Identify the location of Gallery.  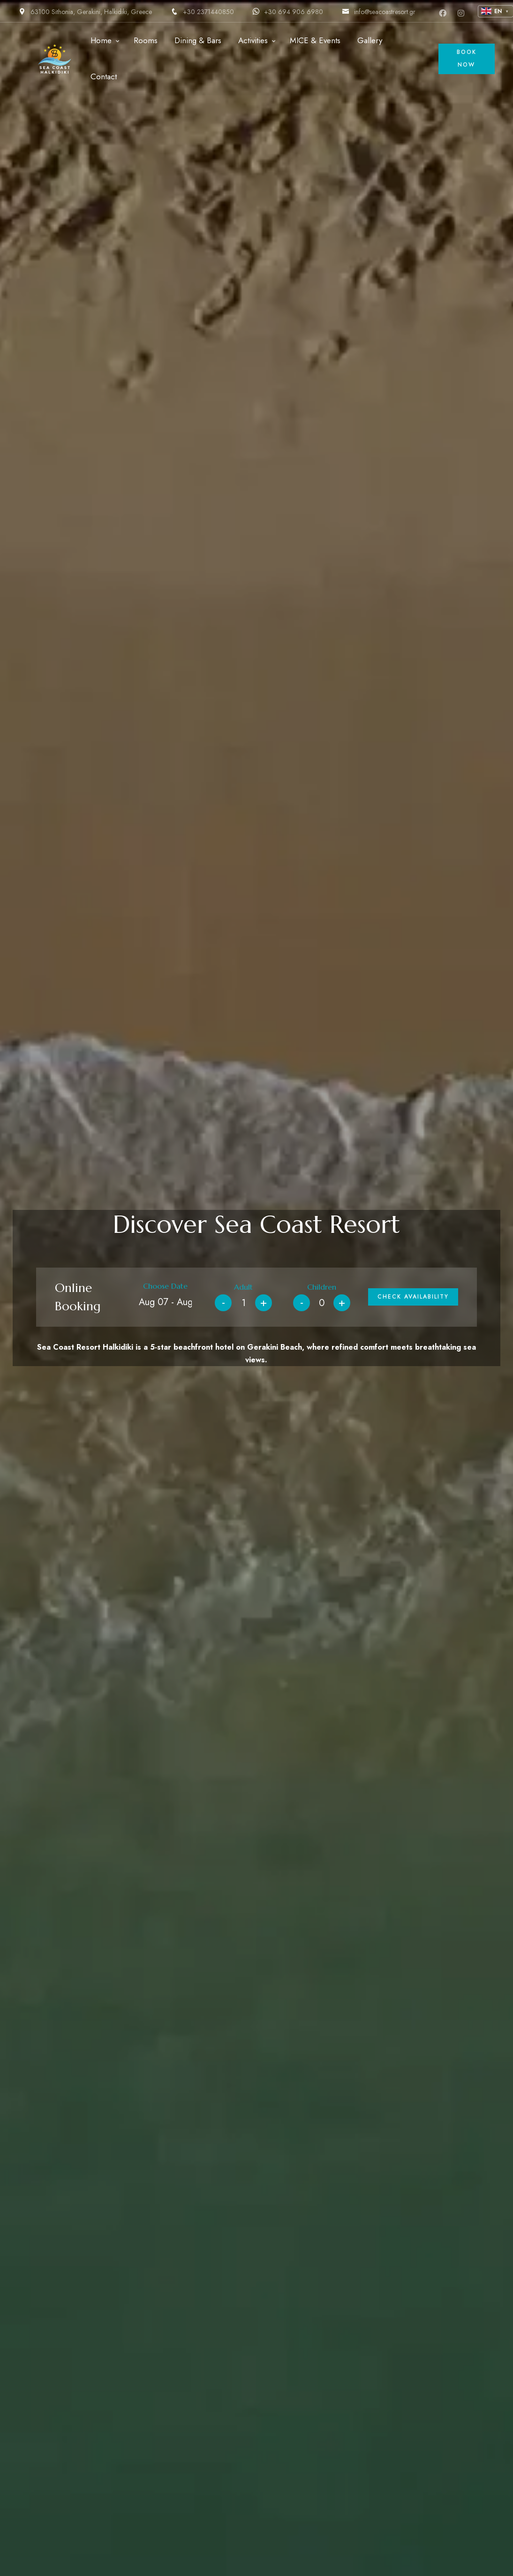
(369, 40).